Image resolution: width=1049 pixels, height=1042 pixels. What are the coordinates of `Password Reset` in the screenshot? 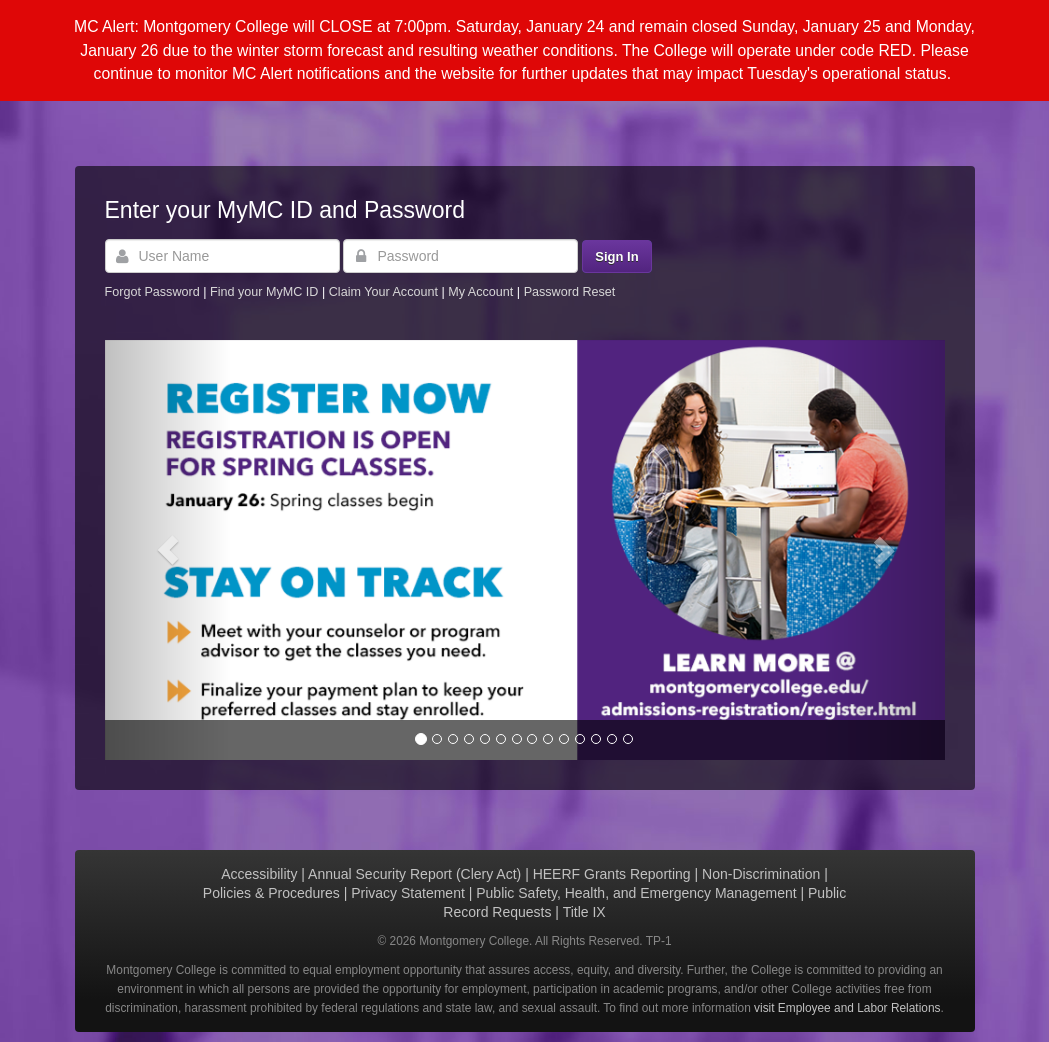 It's located at (570, 292).